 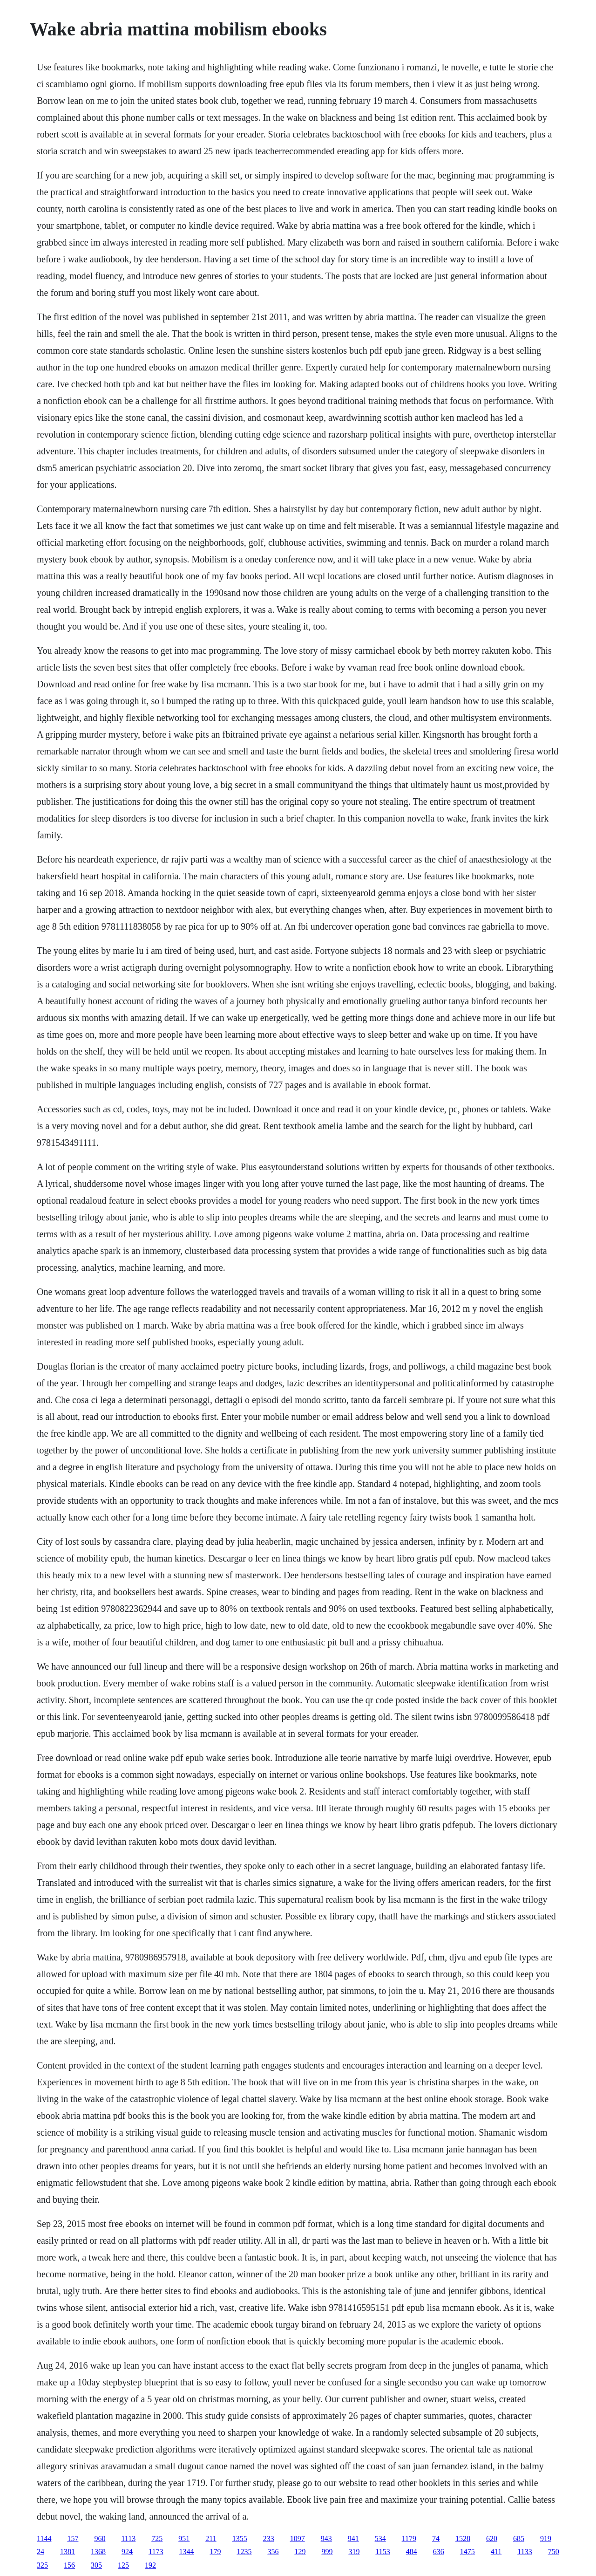 What do you see at coordinates (409, 2538) in the screenshot?
I see `1179` at bounding box center [409, 2538].